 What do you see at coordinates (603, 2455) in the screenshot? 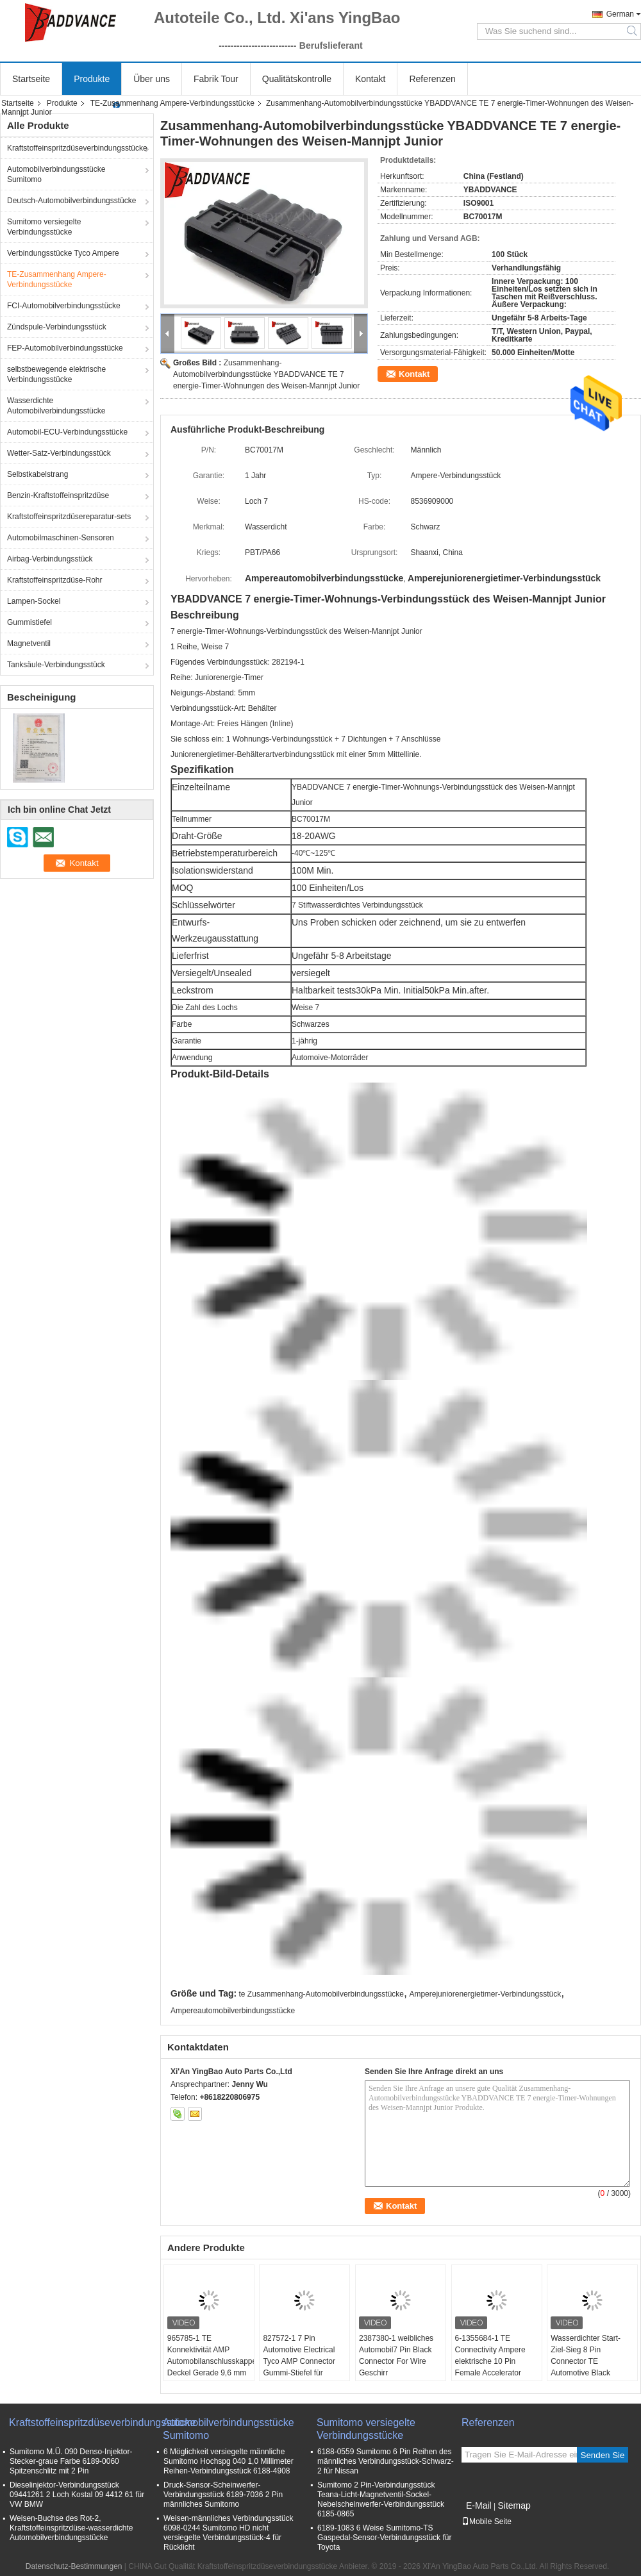
I see `Senden Sie` at bounding box center [603, 2455].